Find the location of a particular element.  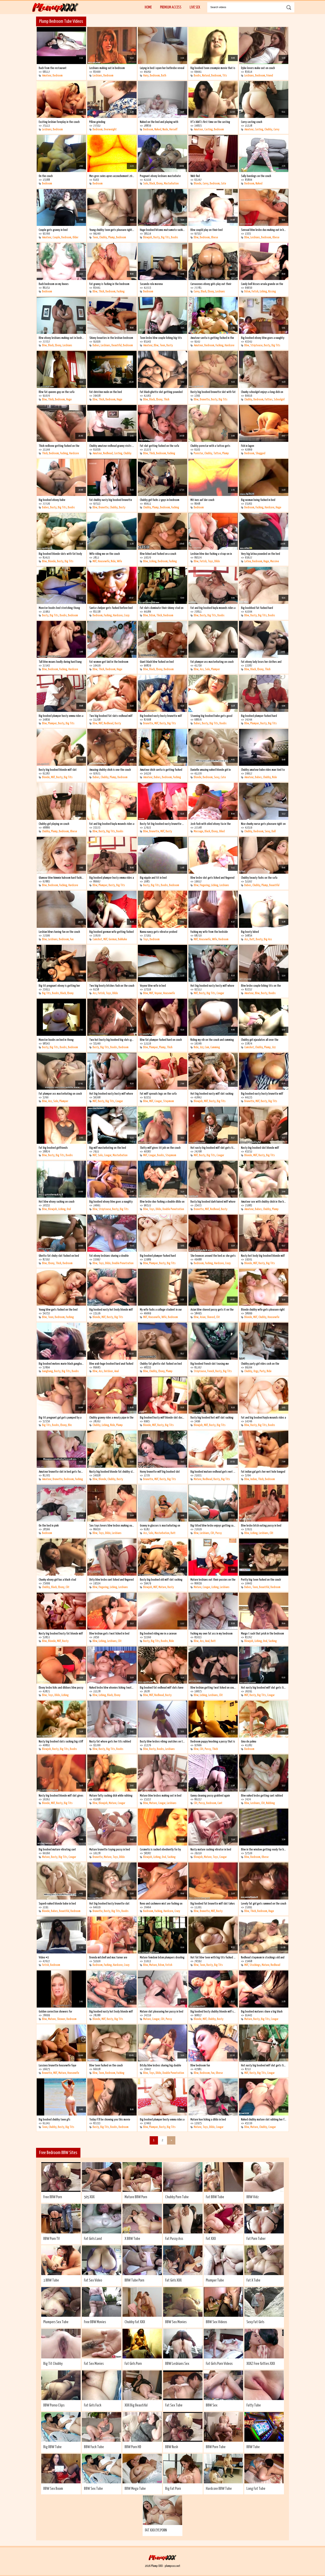

Couple gets granny in bed is located at coordinates (53, 229).